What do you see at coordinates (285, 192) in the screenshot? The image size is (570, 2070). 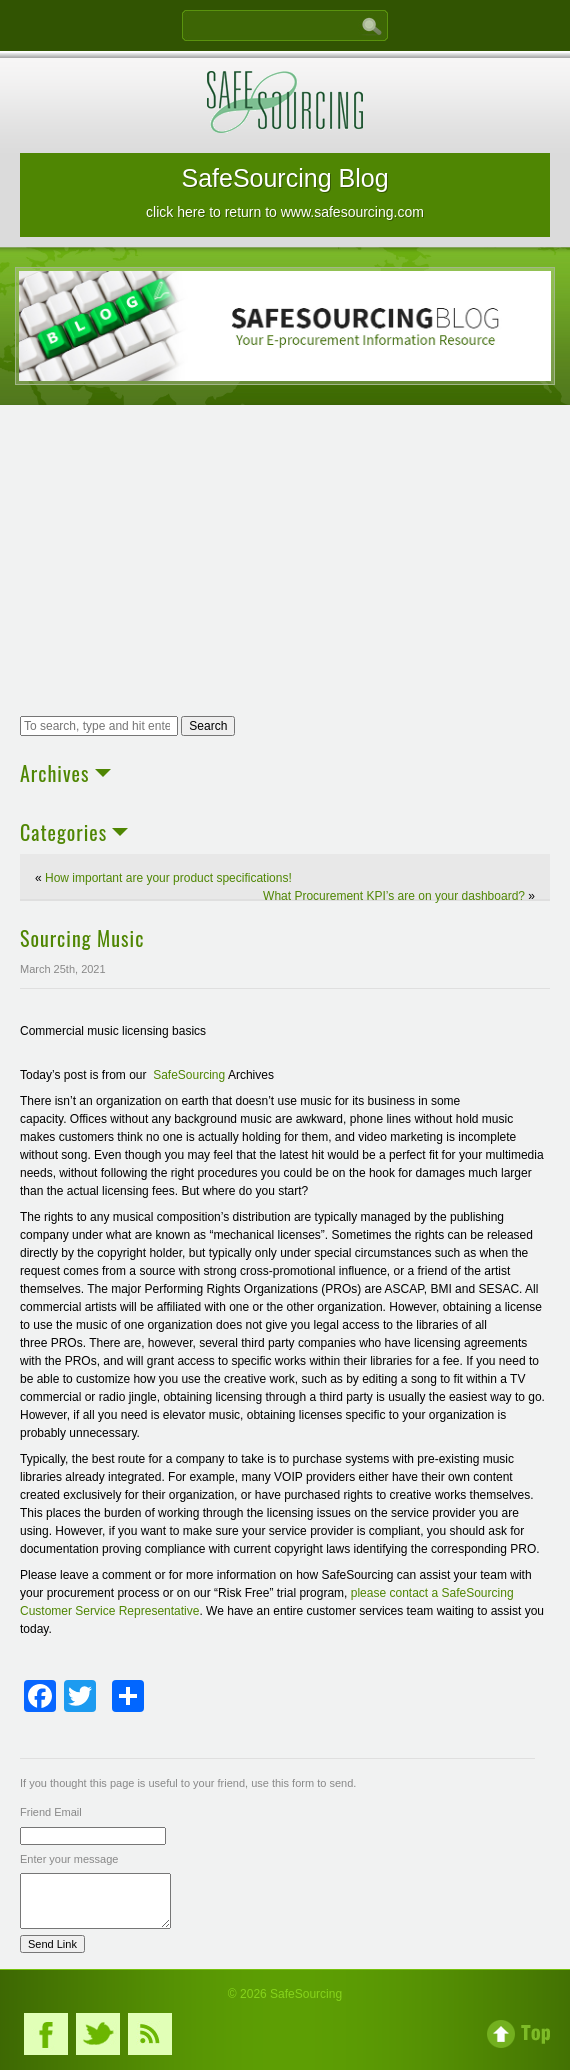 I see `SafeSourcing Blog` at bounding box center [285, 192].